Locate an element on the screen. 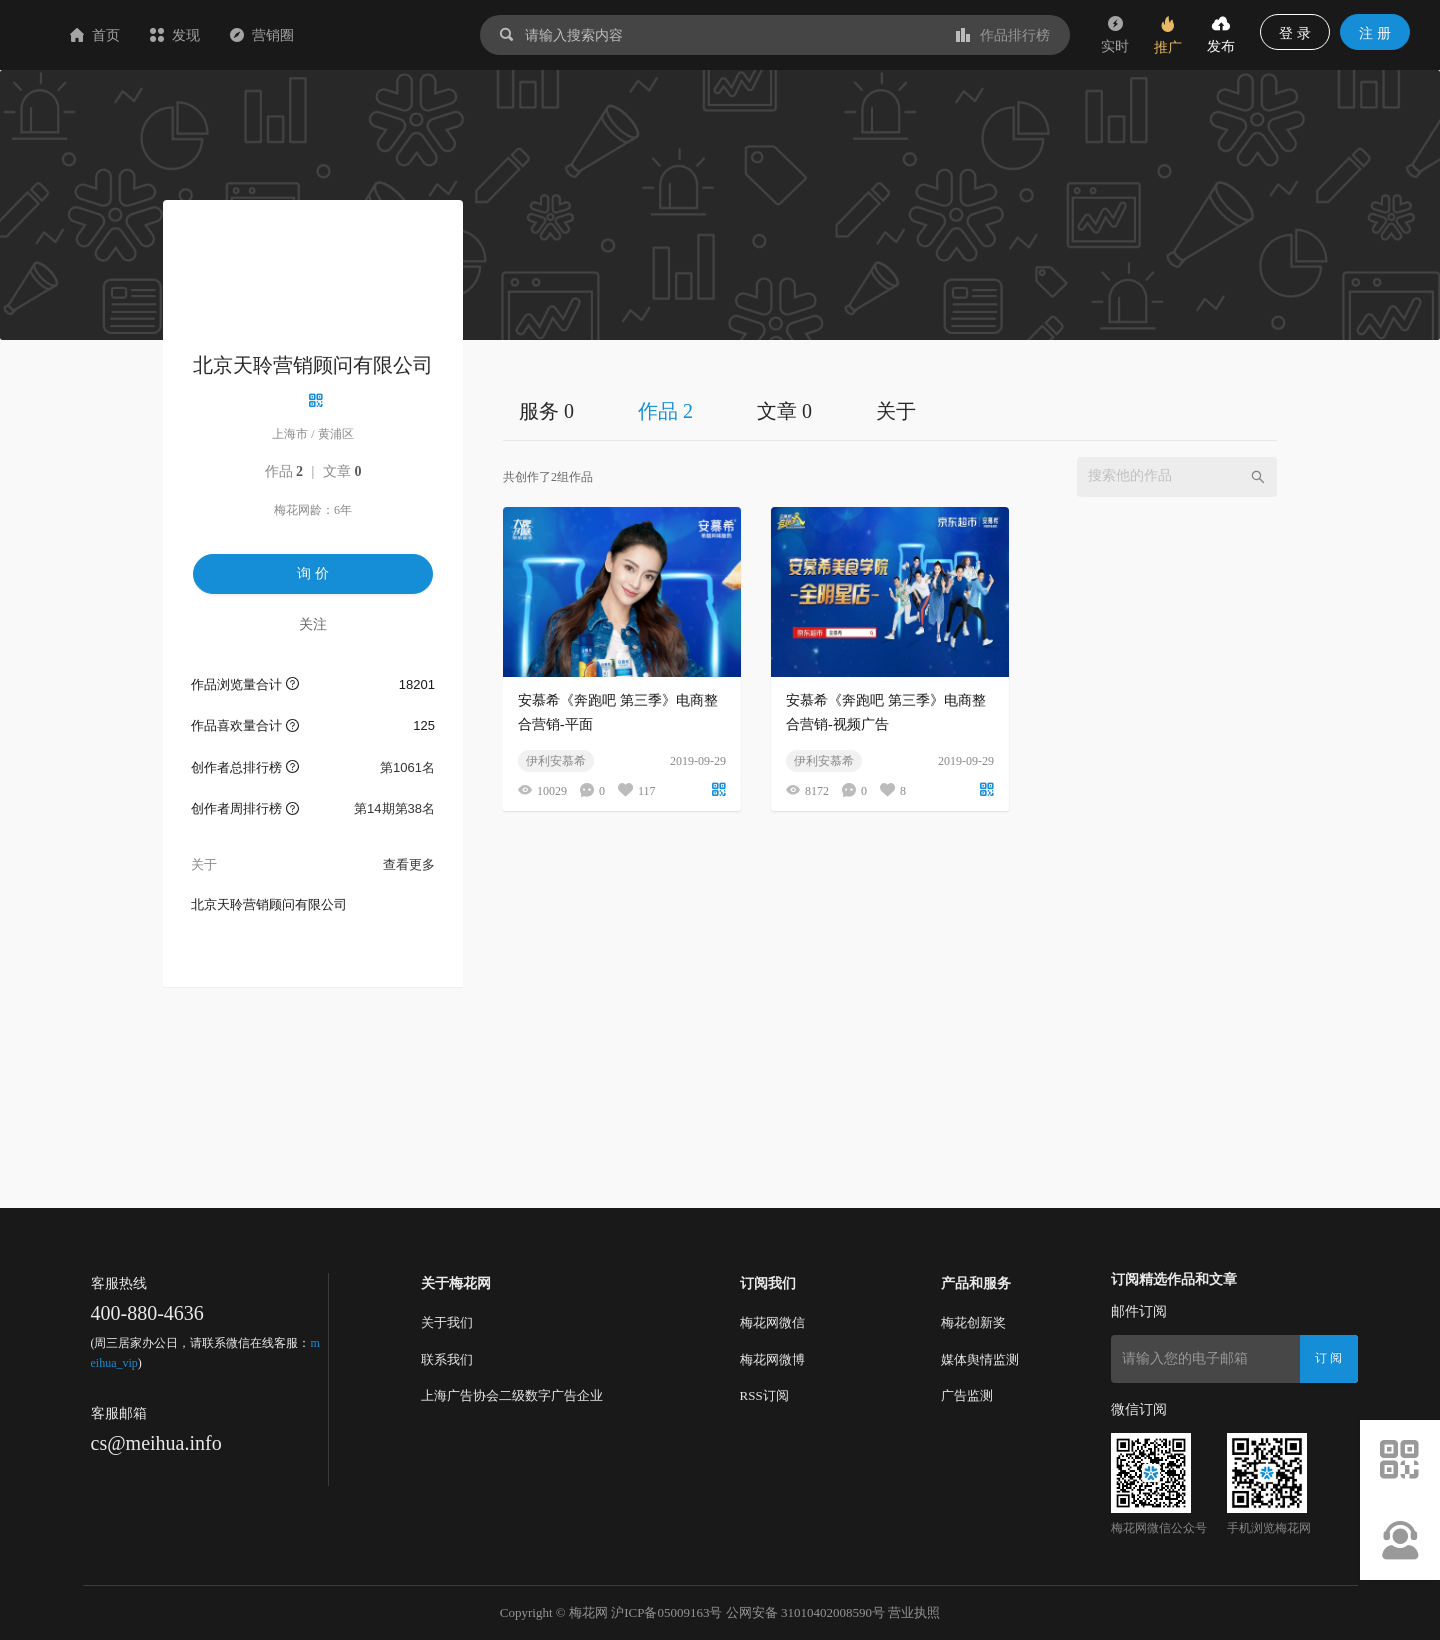 Image resolution: width=1440 pixels, height=1640 pixels. 查看更多 is located at coordinates (409, 864).